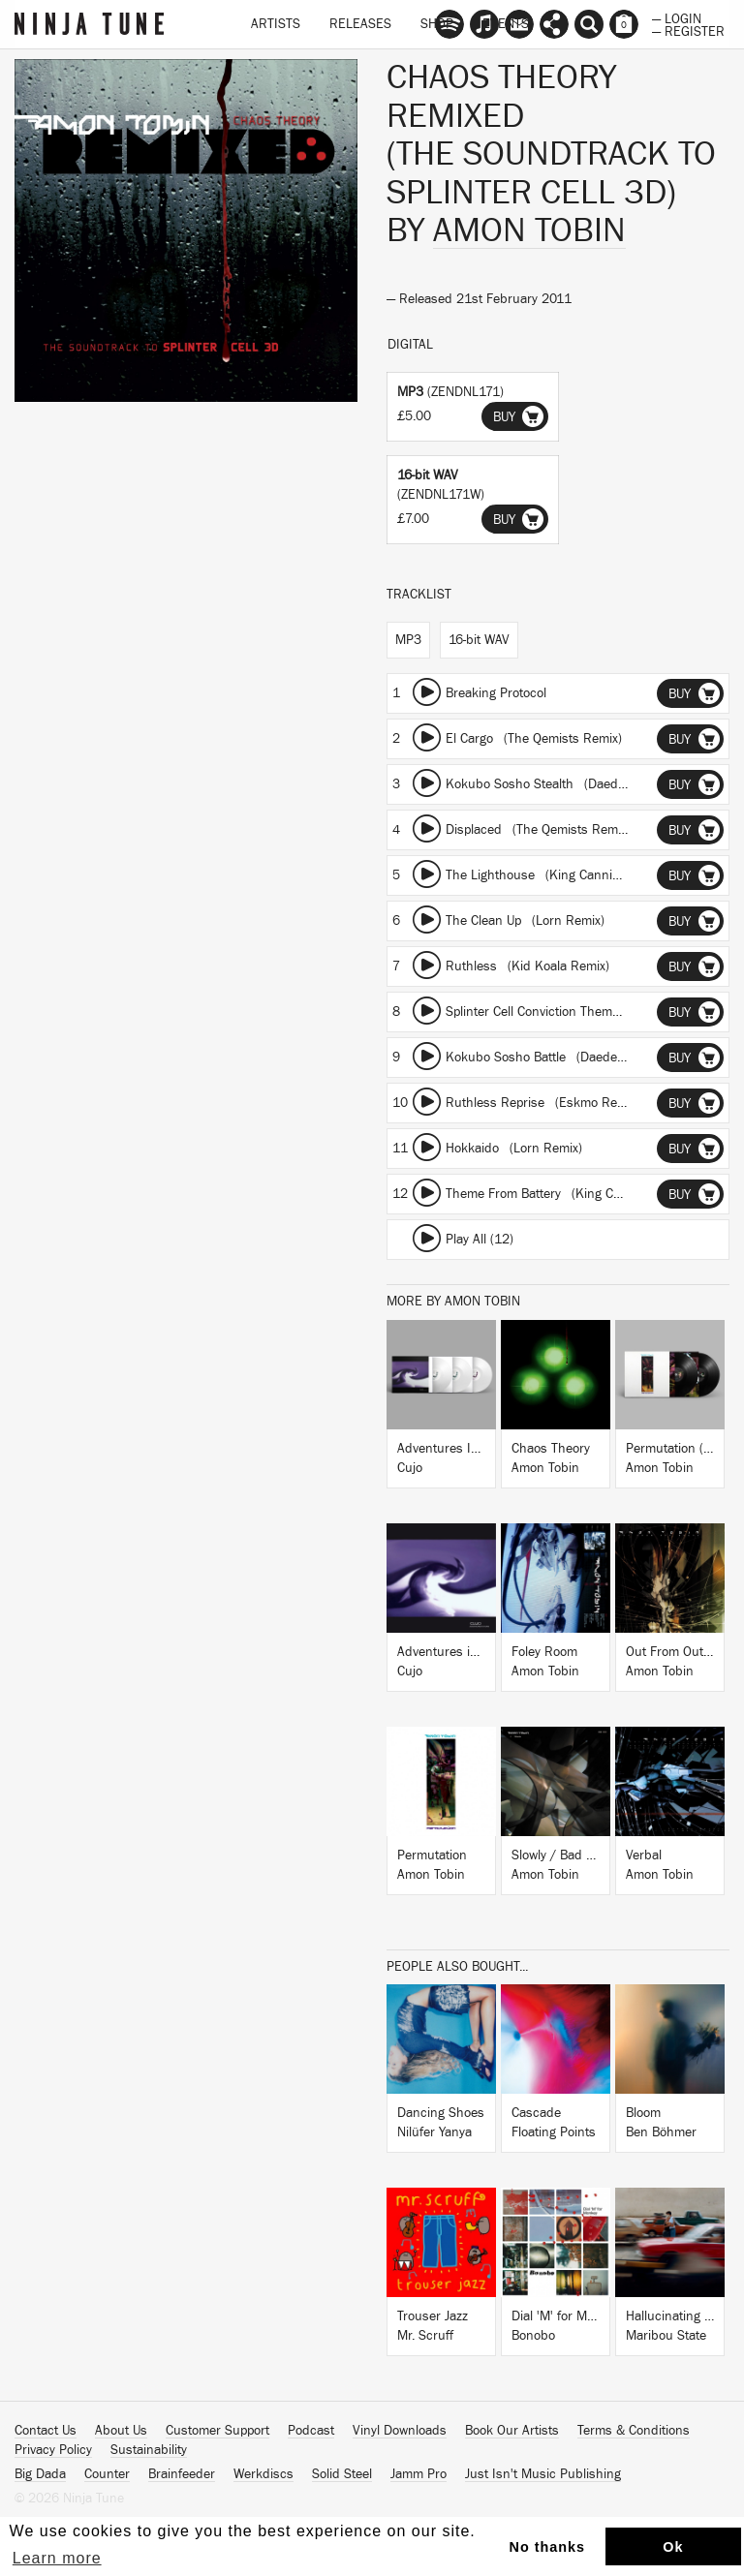  Describe the element at coordinates (275, 24) in the screenshot. I see `Artists` at that location.